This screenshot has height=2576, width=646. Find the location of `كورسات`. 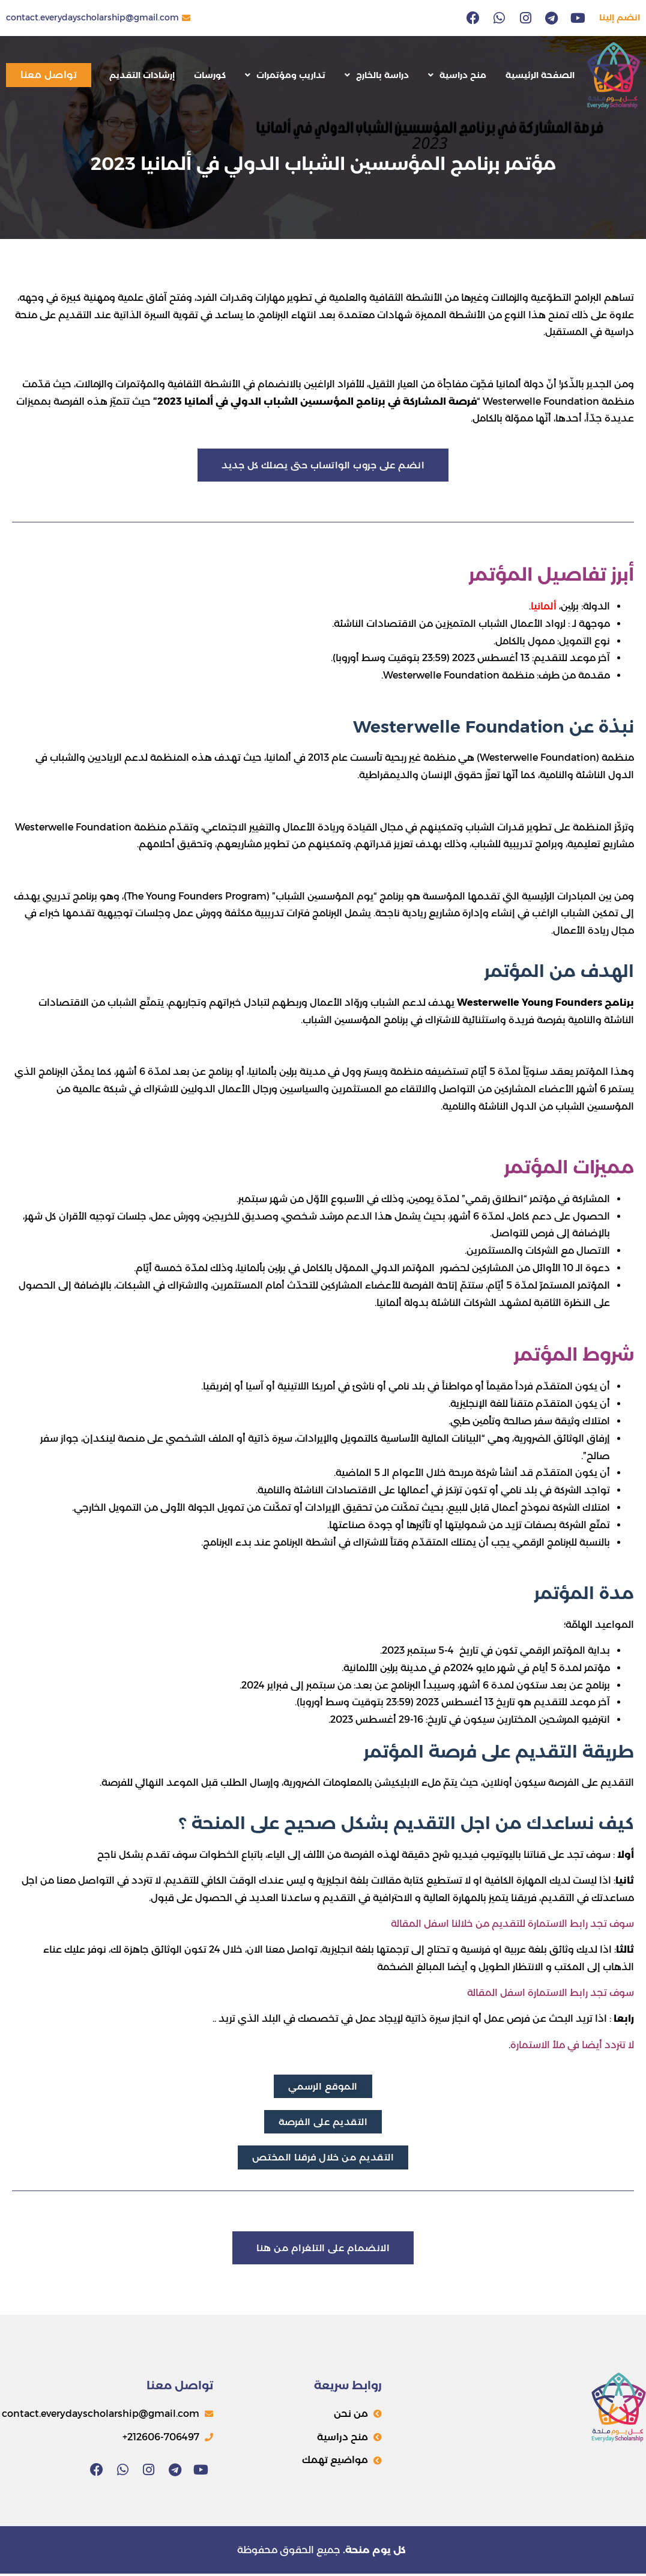

كورسات is located at coordinates (210, 75).